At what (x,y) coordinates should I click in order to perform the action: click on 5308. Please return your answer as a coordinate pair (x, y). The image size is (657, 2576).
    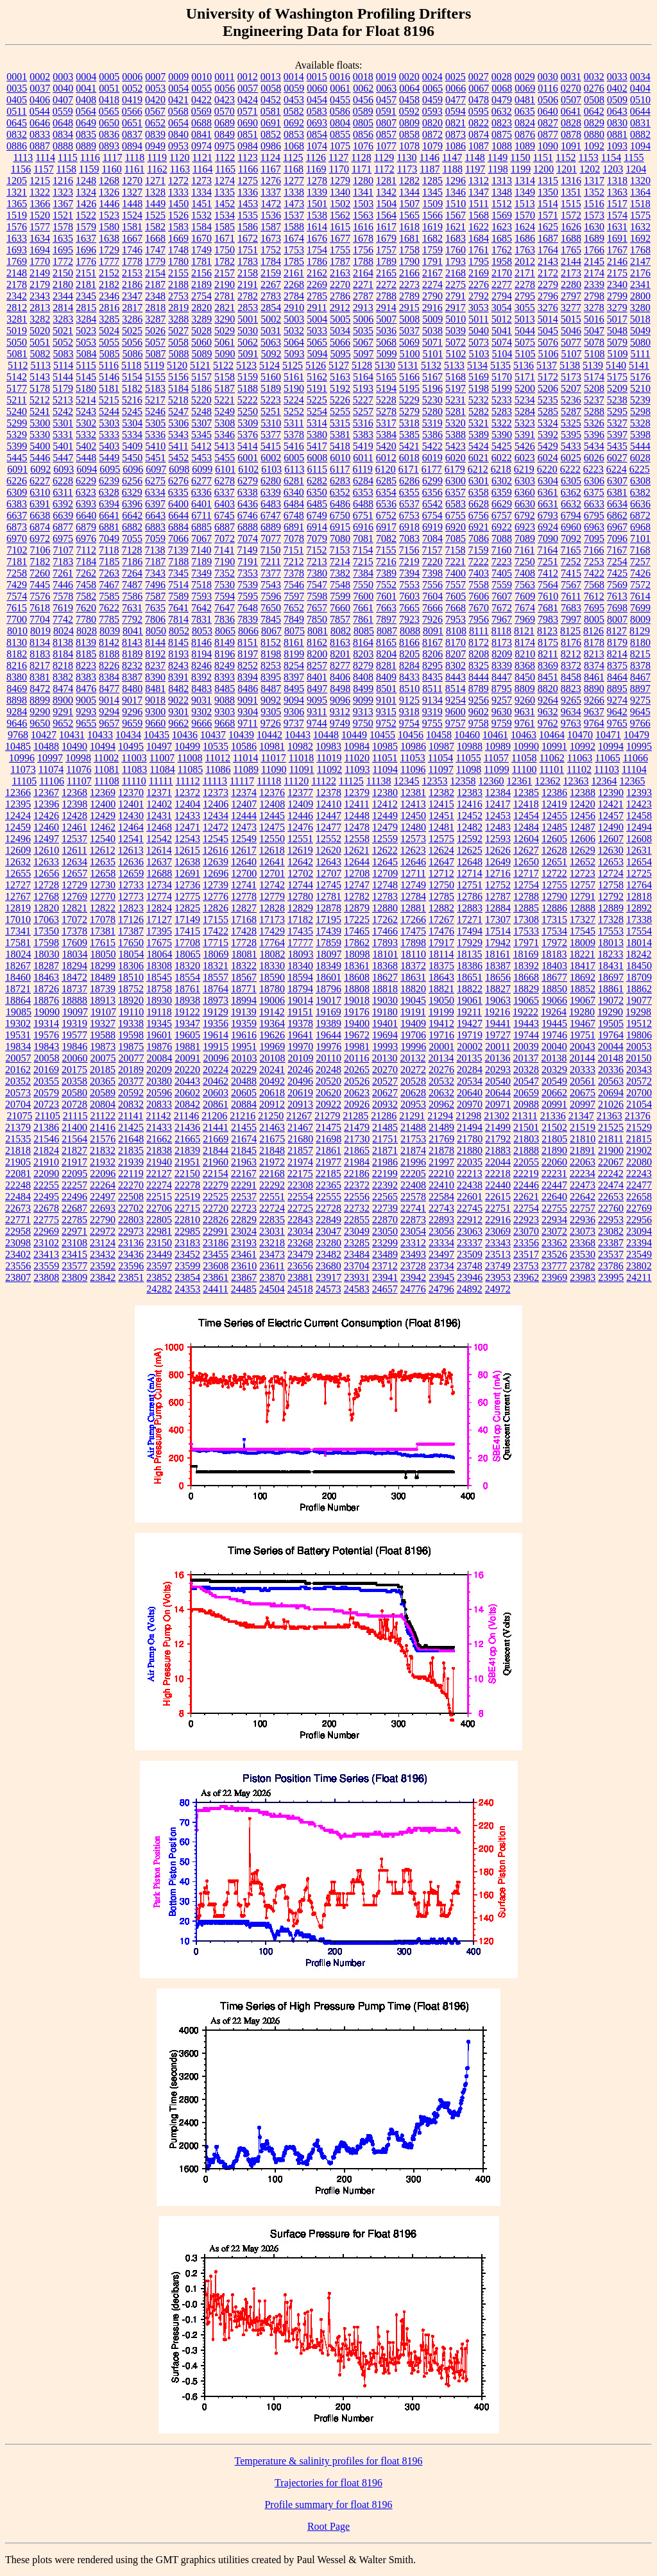
    Looking at the image, I should click on (224, 423).